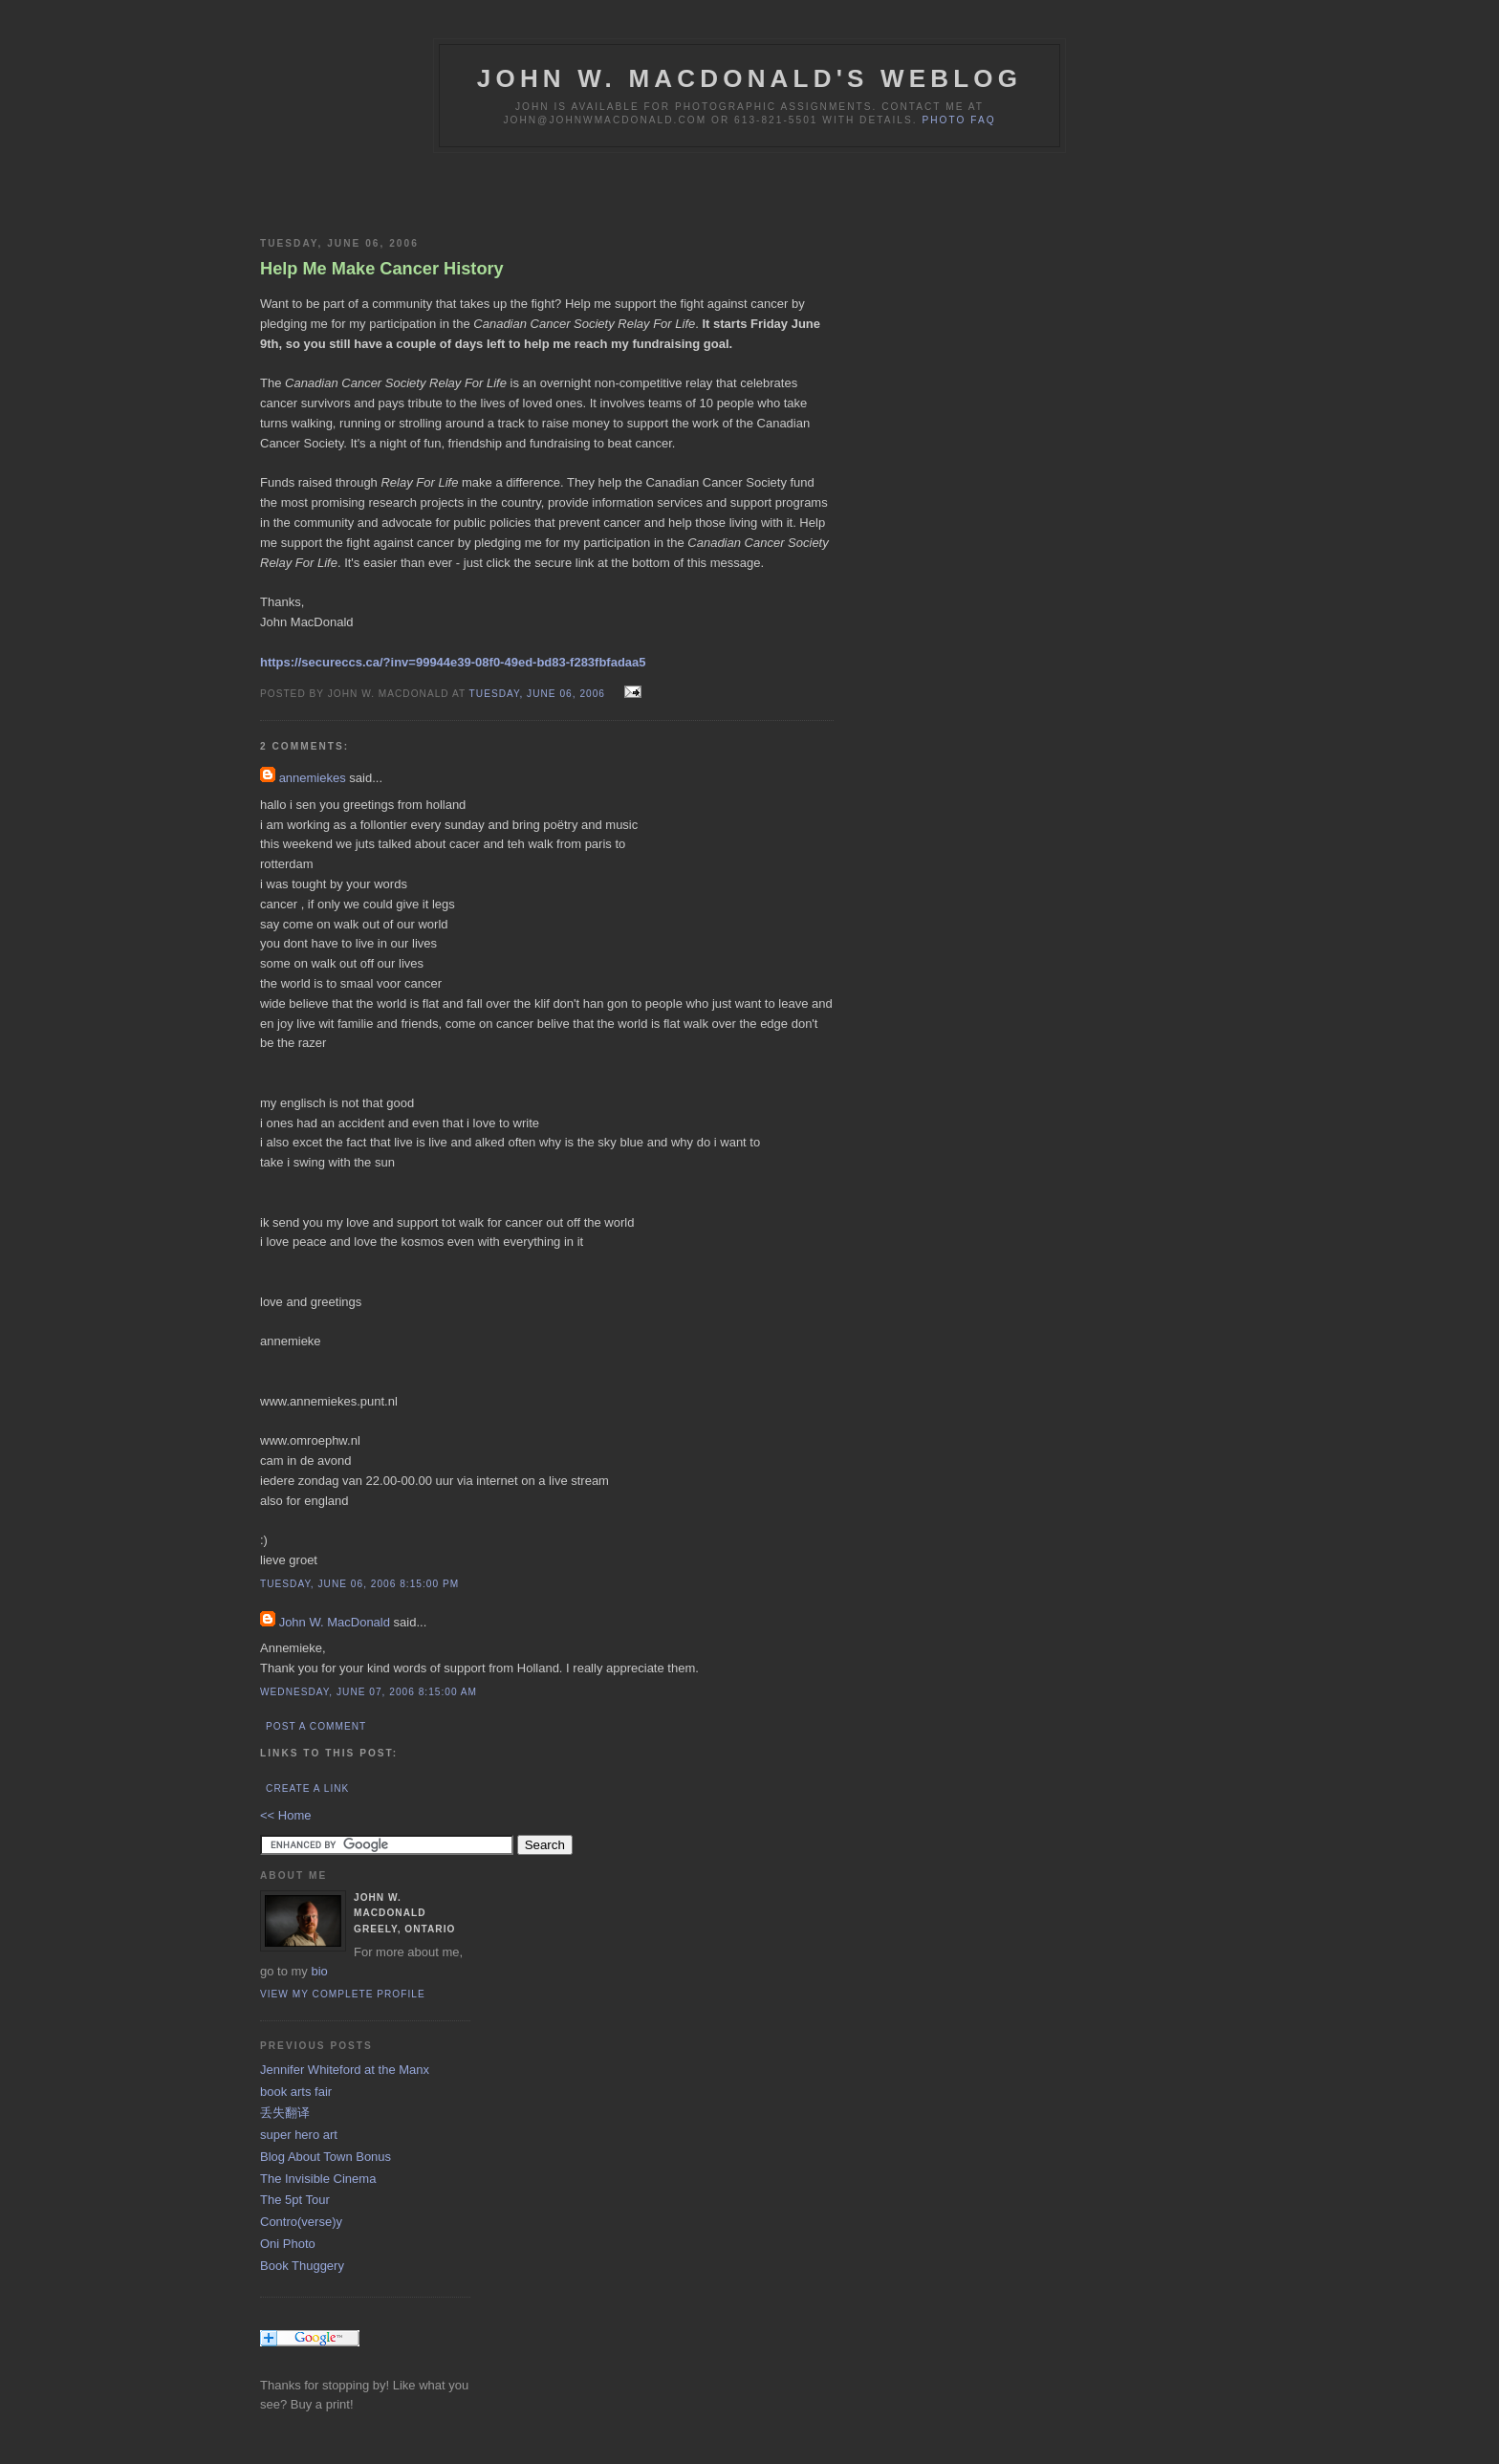 The height and width of the screenshot is (2464, 1499). I want to click on Post a Comment, so click(316, 1726).